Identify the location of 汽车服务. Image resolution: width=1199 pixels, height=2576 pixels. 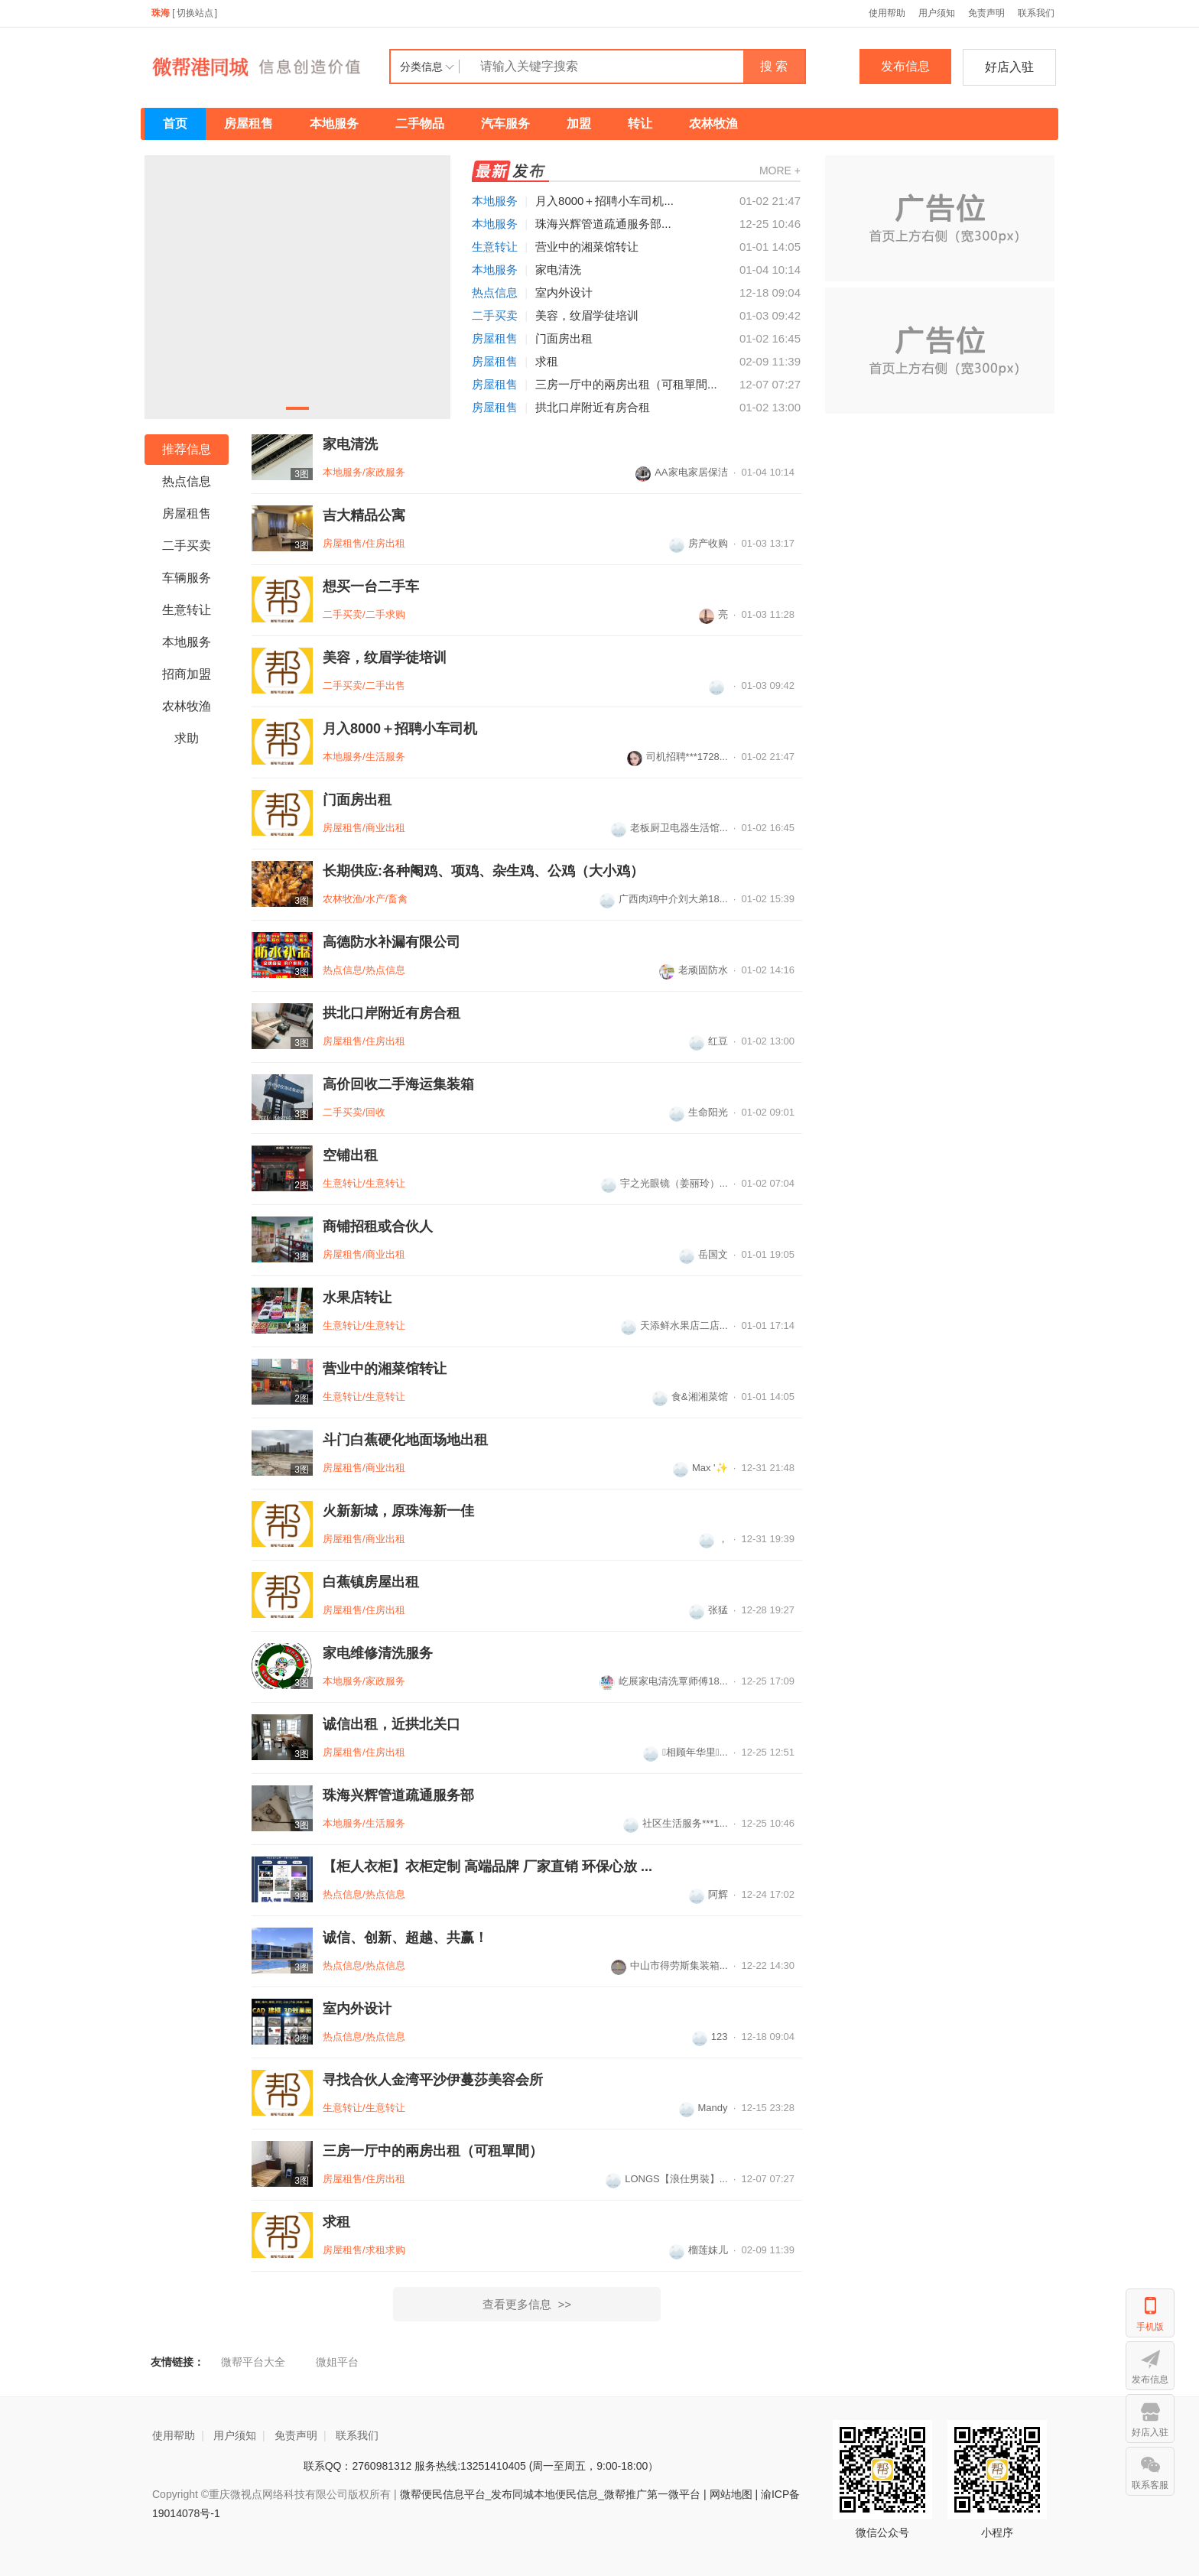
(505, 123).